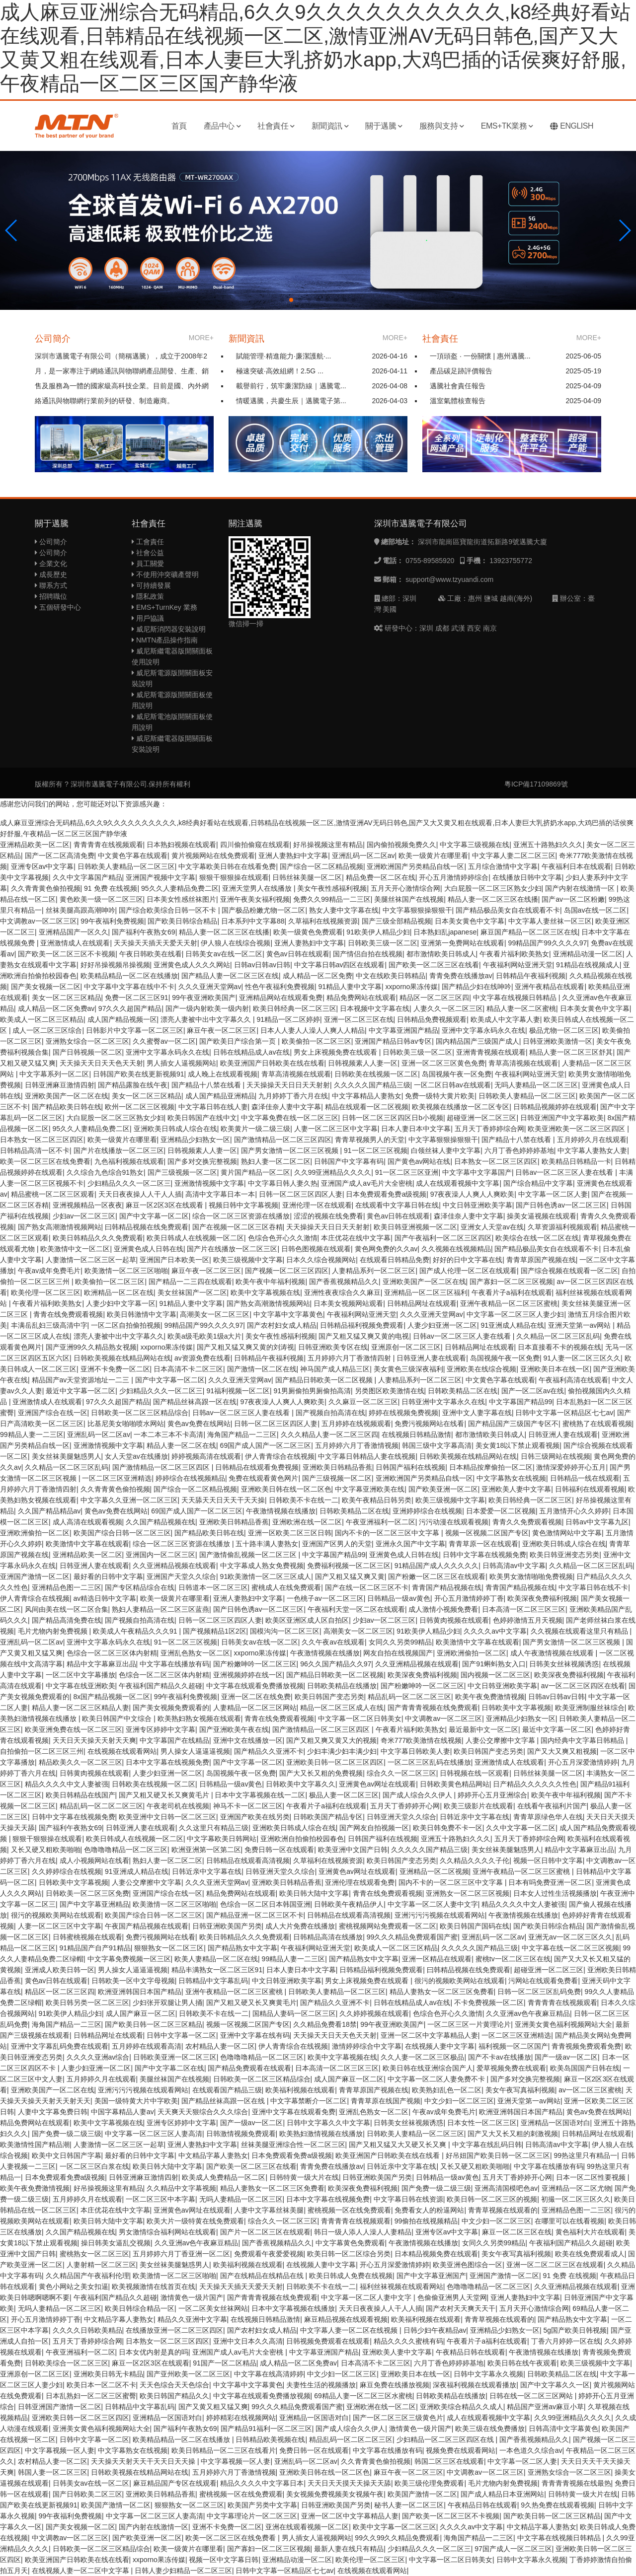 This screenshot has width=636, height=2576. What do you see at coordinates (160, 877) in the screenshot?
I see `亚洲国产视频中文字幕` at bounding box center [160, 877].